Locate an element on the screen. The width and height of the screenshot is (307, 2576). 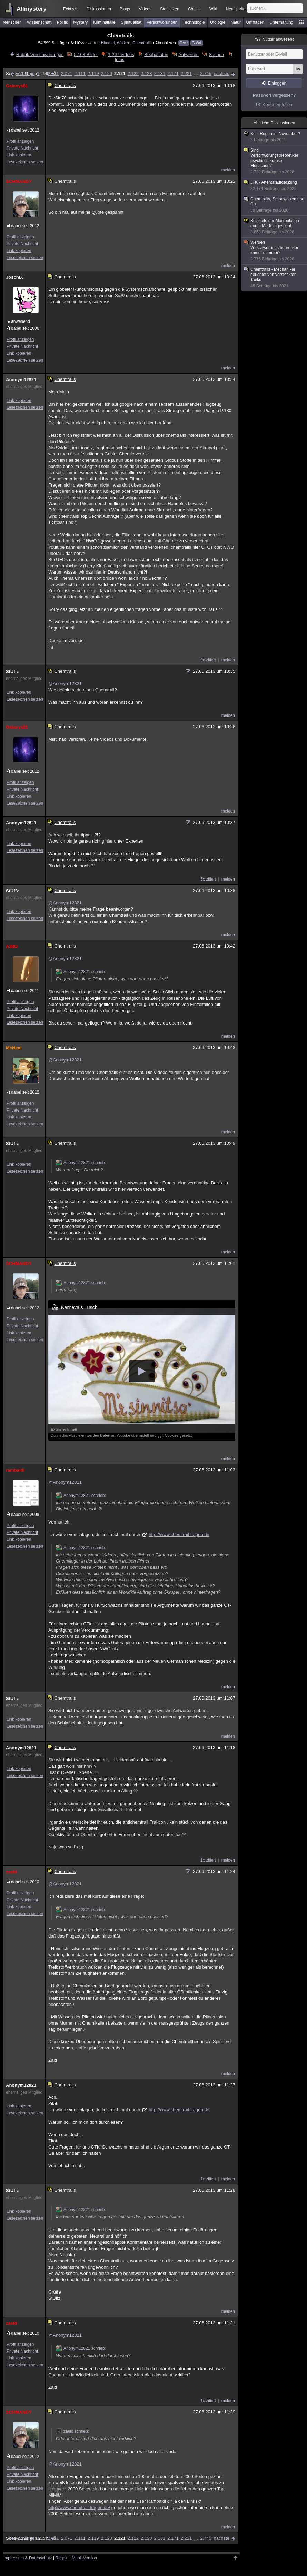
Spiritualität is located at coordinates (131, 22).